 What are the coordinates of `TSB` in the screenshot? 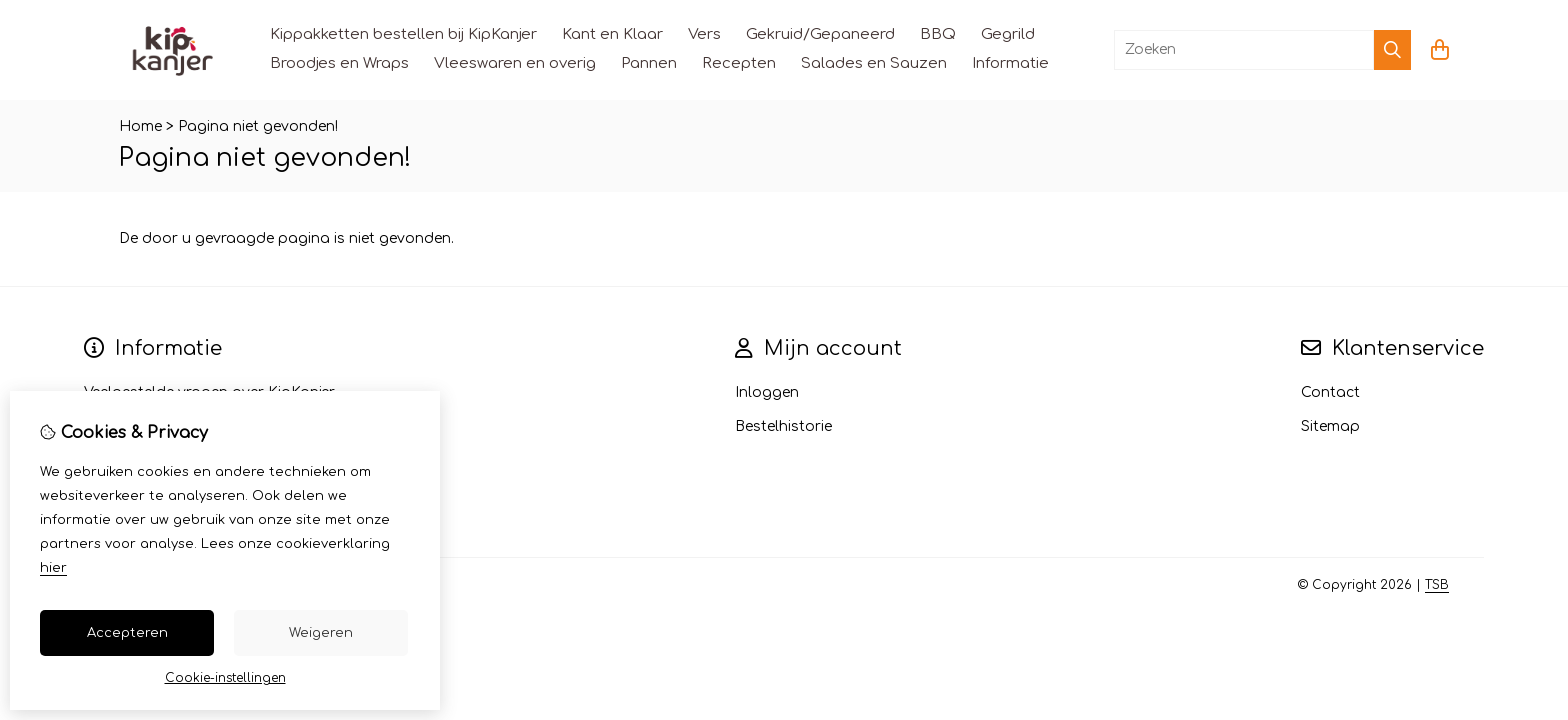 It's located at (1437, 585).